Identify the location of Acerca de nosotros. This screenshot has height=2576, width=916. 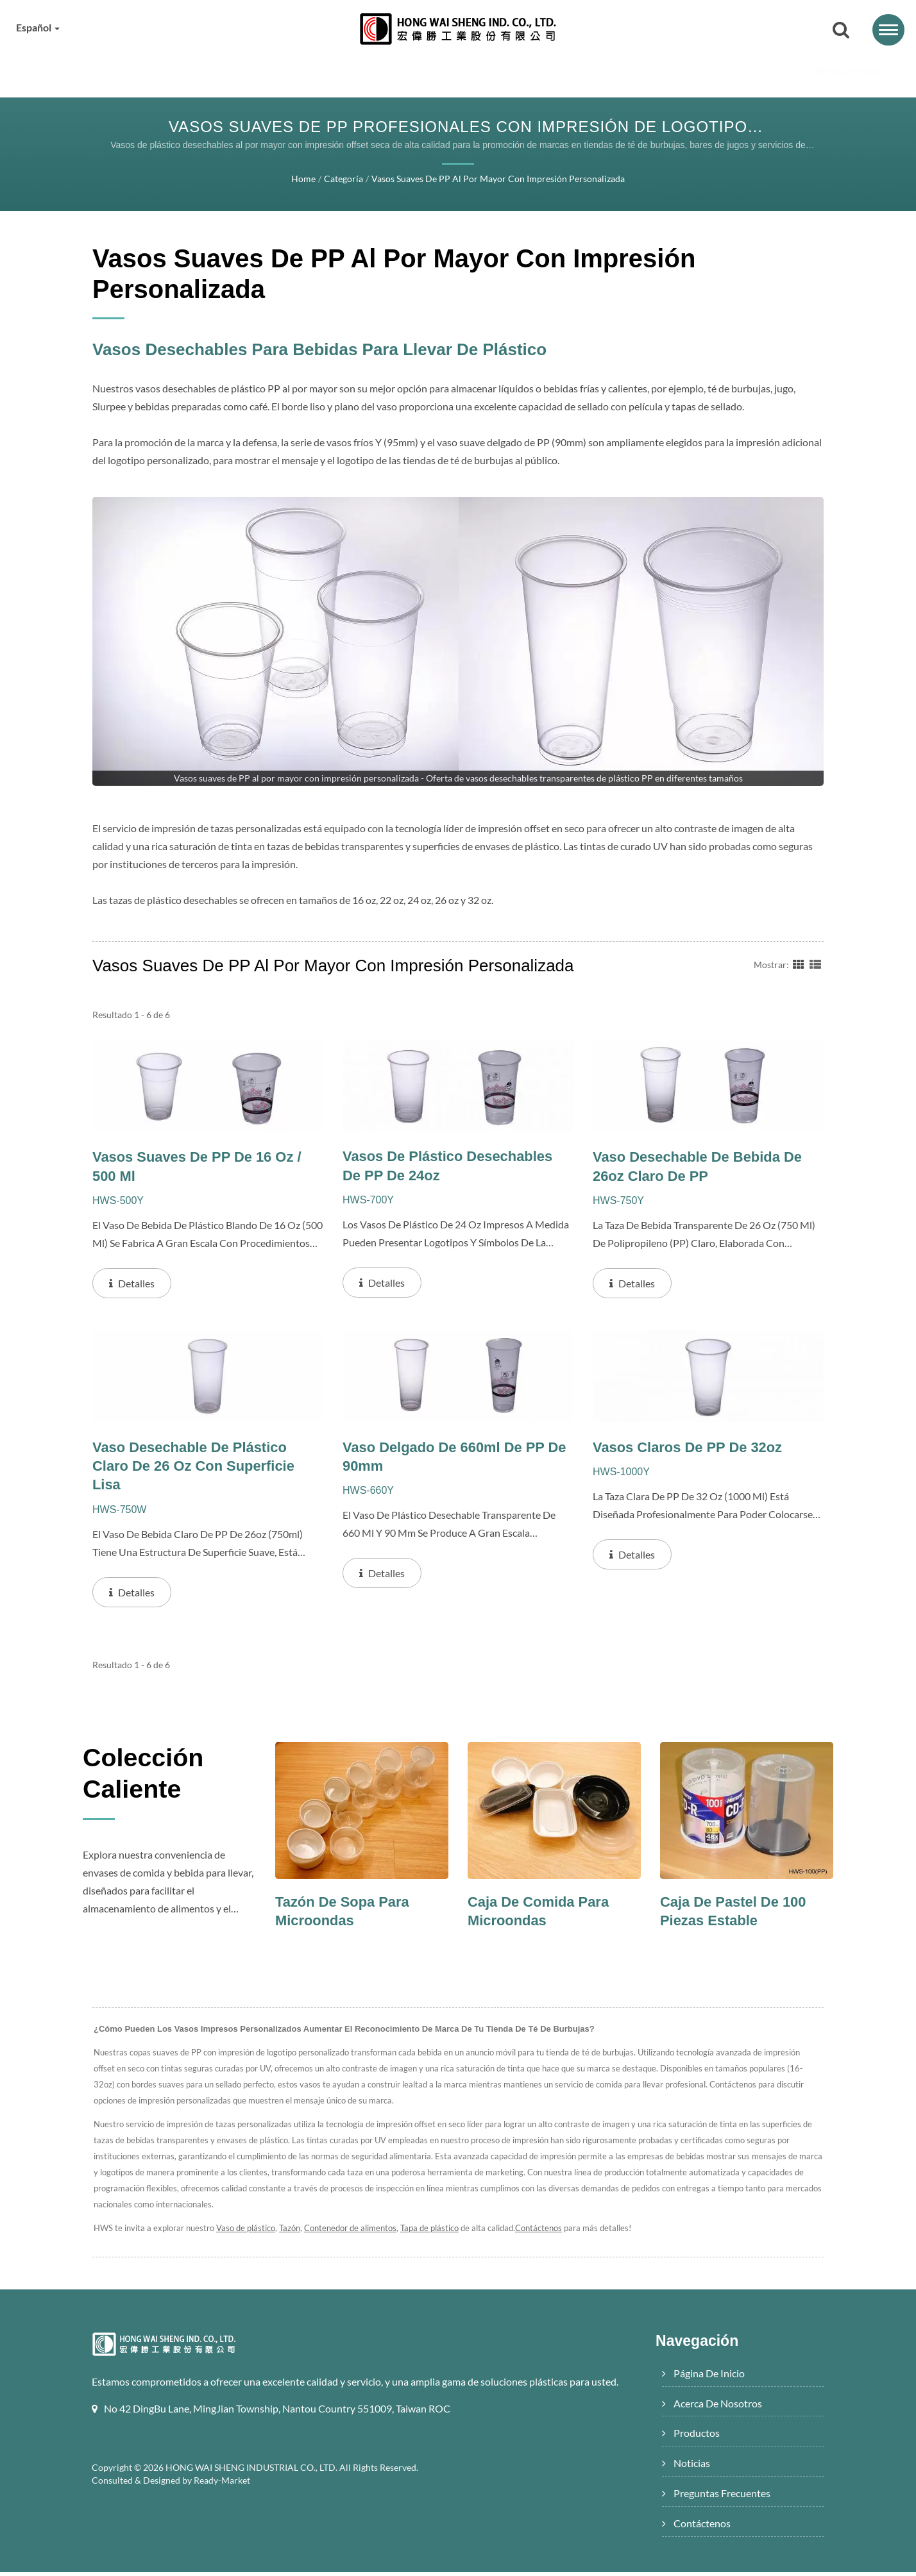
(295, 70).